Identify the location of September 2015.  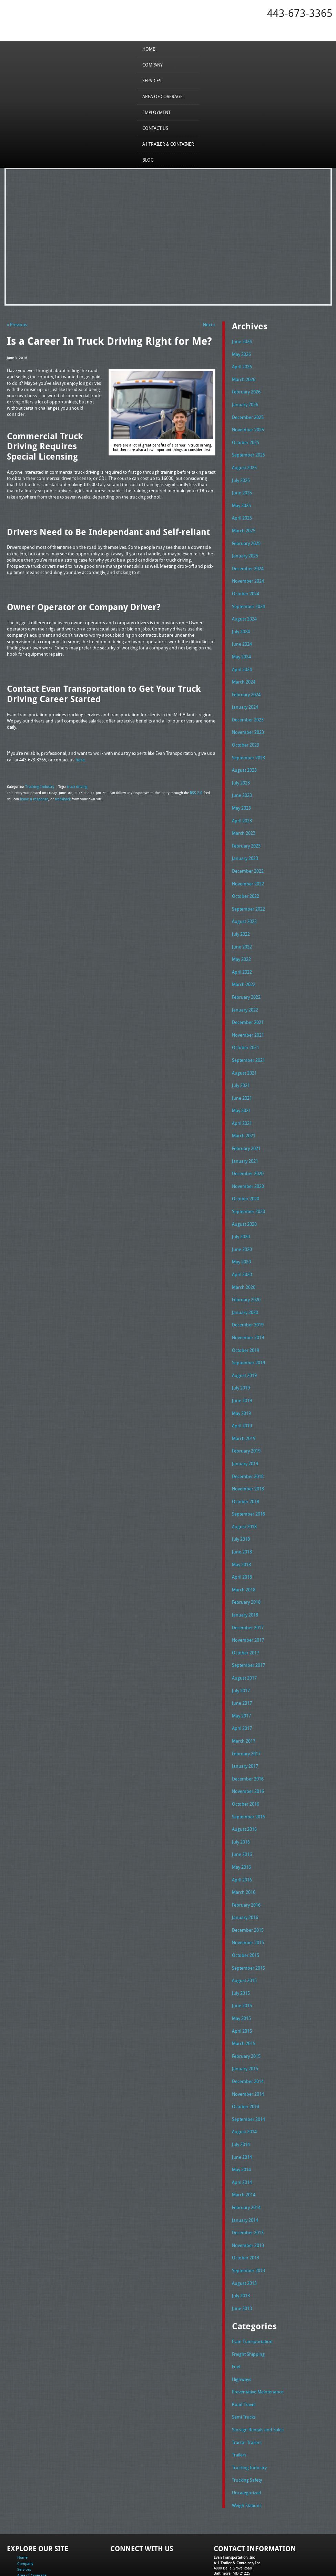
(248, 1923).